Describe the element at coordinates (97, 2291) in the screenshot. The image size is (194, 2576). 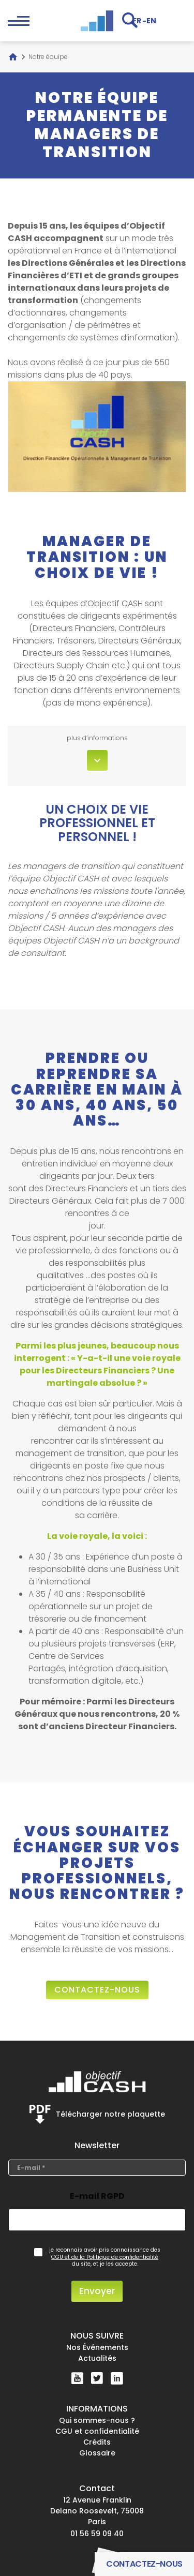
I see `Envoyer` at that location.